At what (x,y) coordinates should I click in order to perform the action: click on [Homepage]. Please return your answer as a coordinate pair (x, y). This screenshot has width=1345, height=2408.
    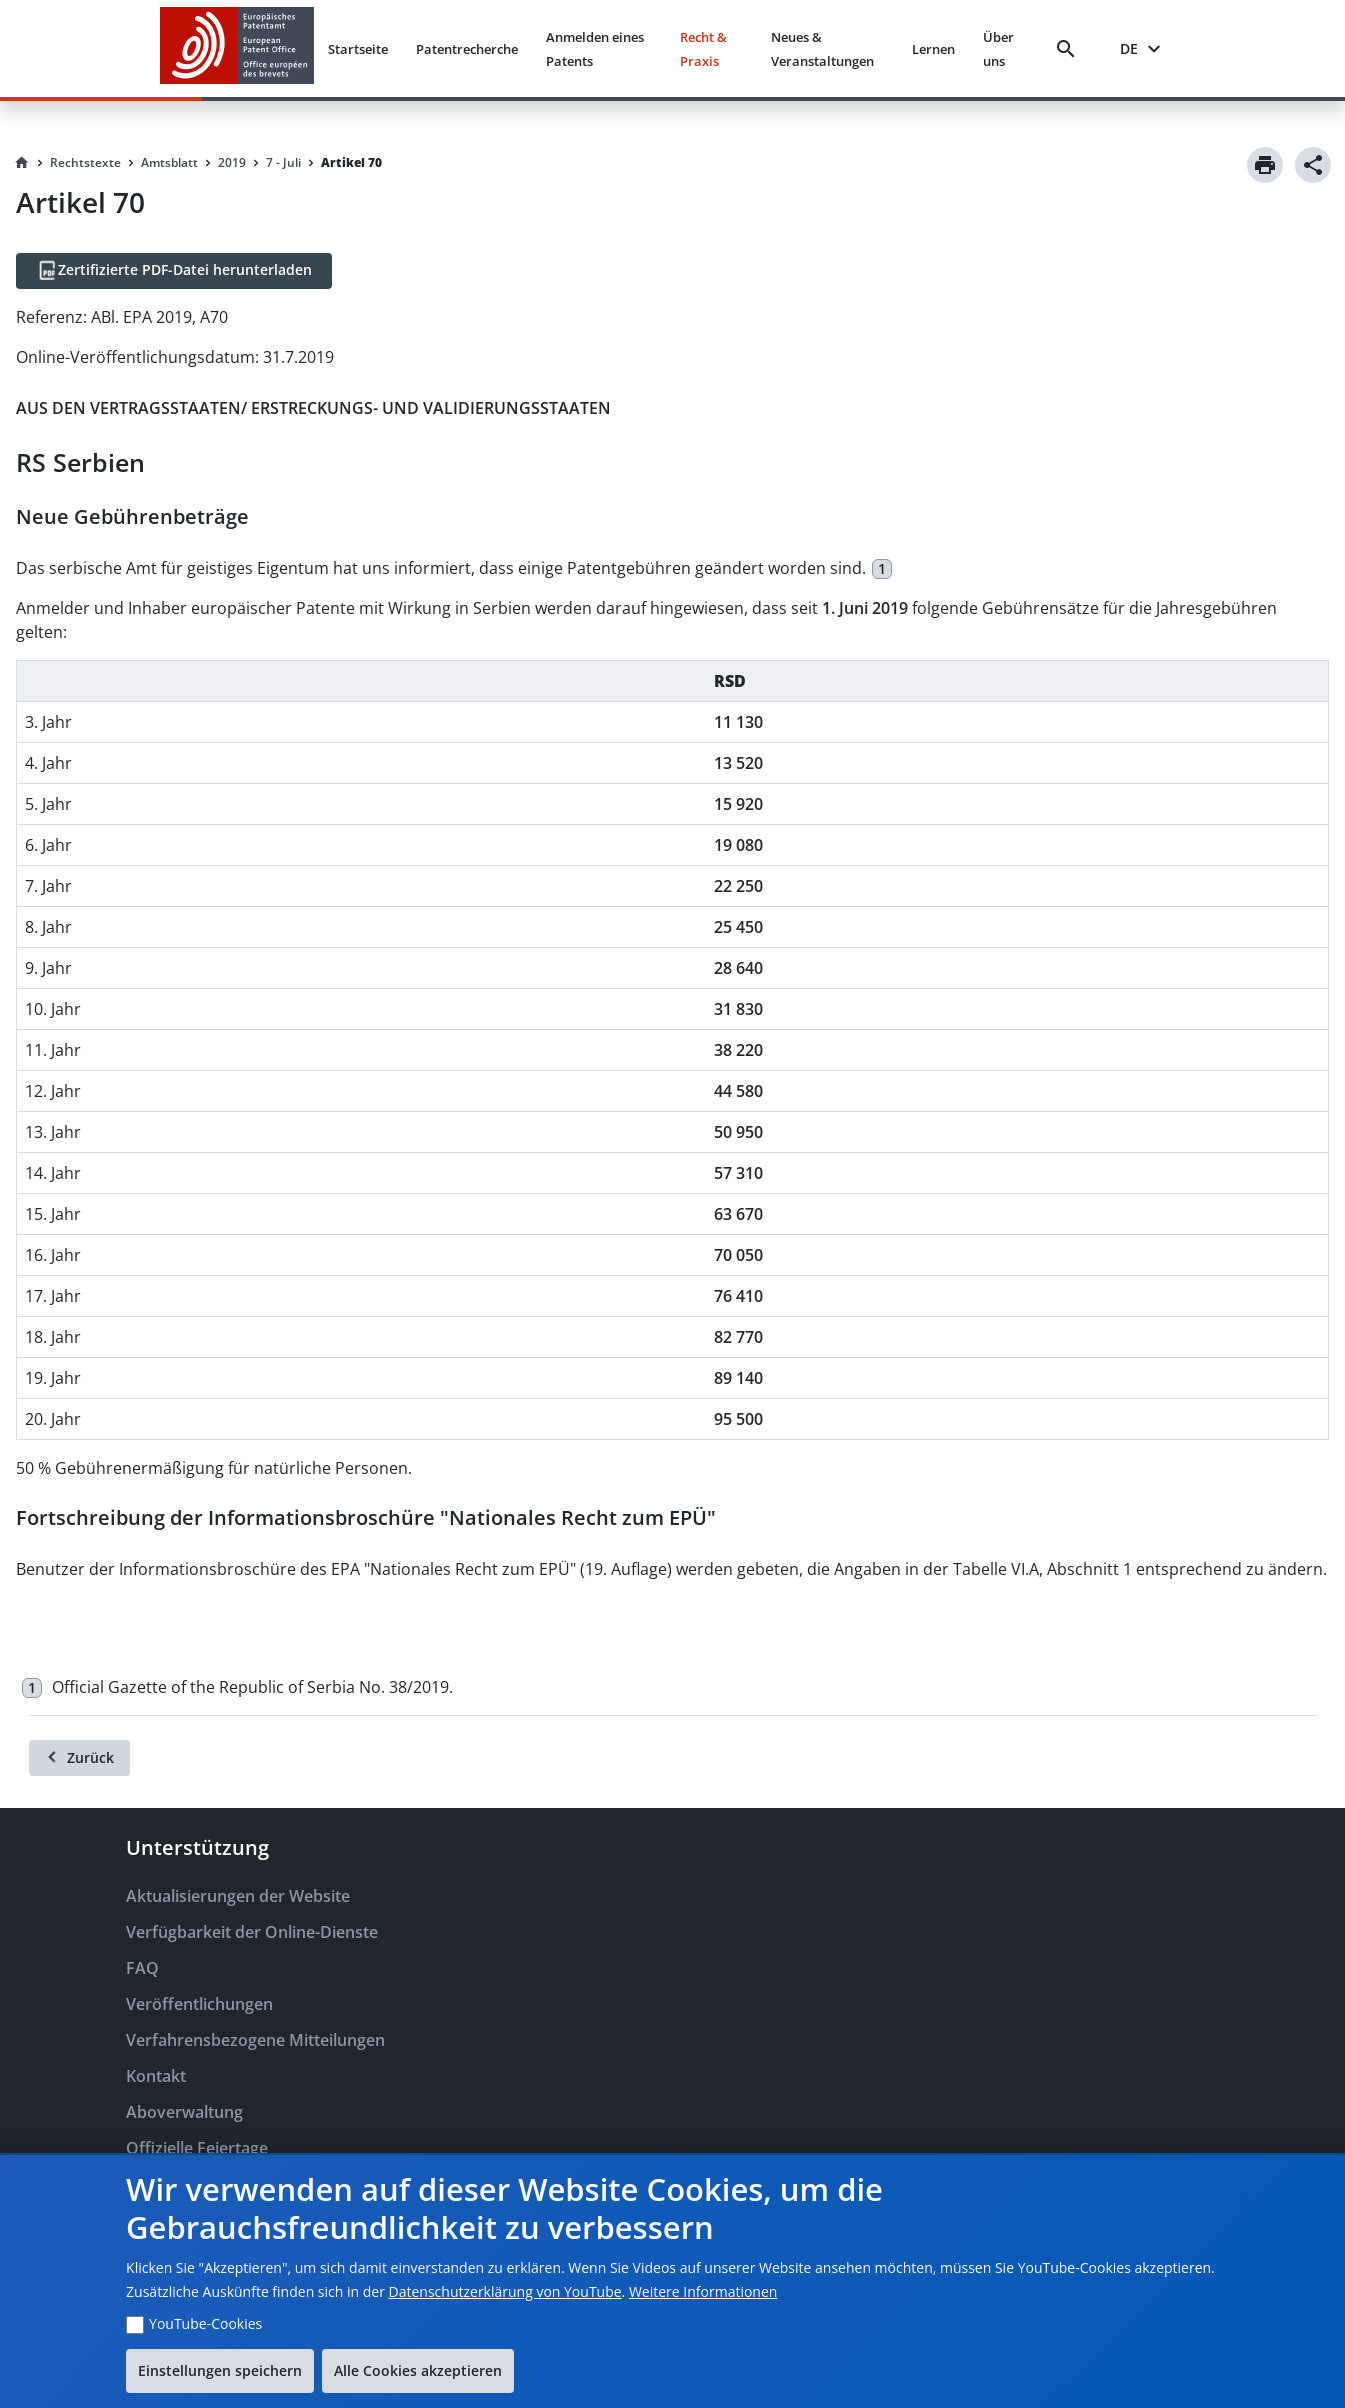
    Looking at the image, I should click on (22, 163).